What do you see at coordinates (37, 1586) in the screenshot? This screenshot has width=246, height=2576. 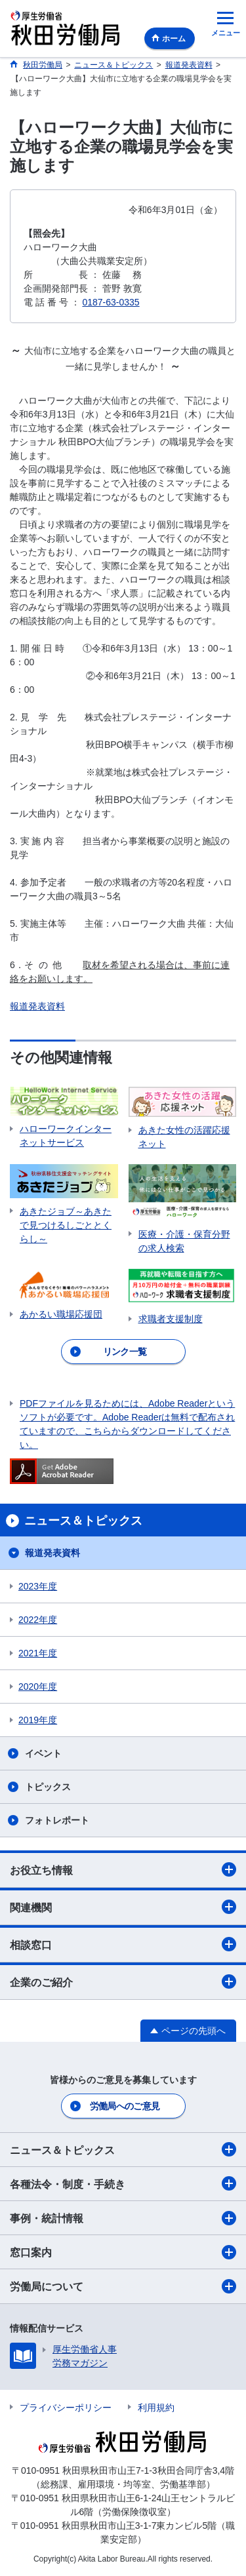 I see `2023年度` at bounding box center [37, 1586].